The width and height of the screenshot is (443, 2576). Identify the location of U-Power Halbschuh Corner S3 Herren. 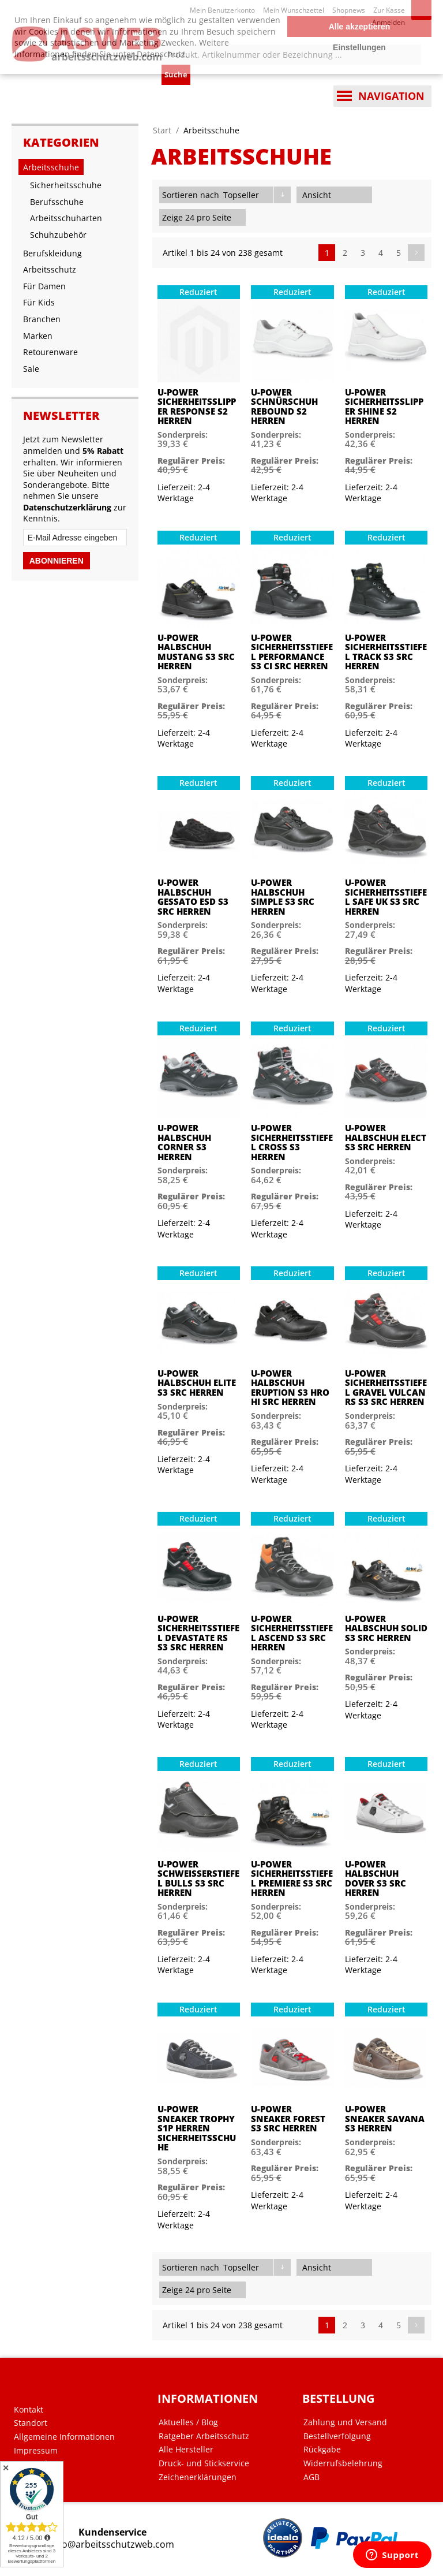
(184, 1142).